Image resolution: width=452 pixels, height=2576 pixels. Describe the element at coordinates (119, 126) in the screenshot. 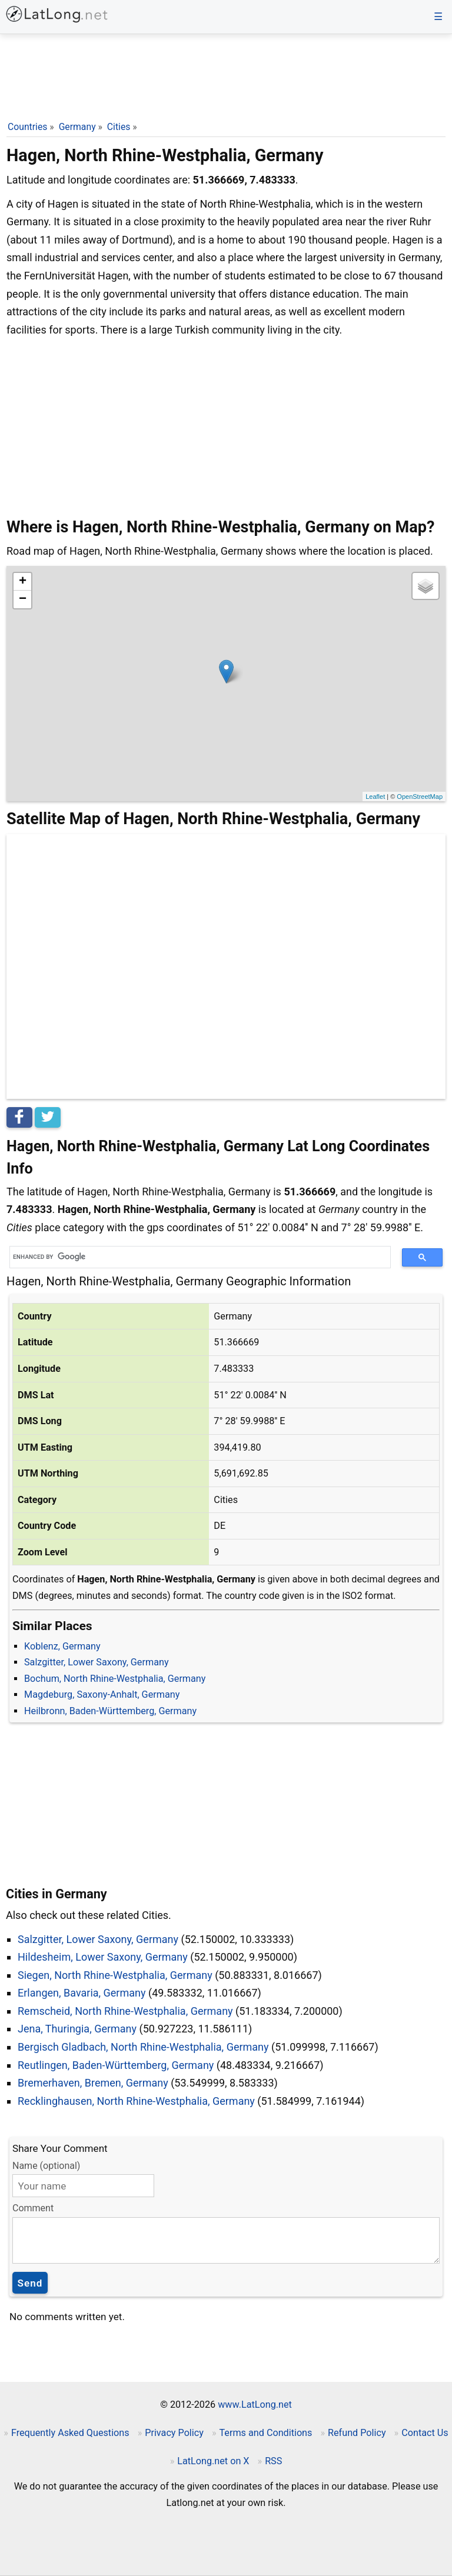

I see `Cities` at that location.